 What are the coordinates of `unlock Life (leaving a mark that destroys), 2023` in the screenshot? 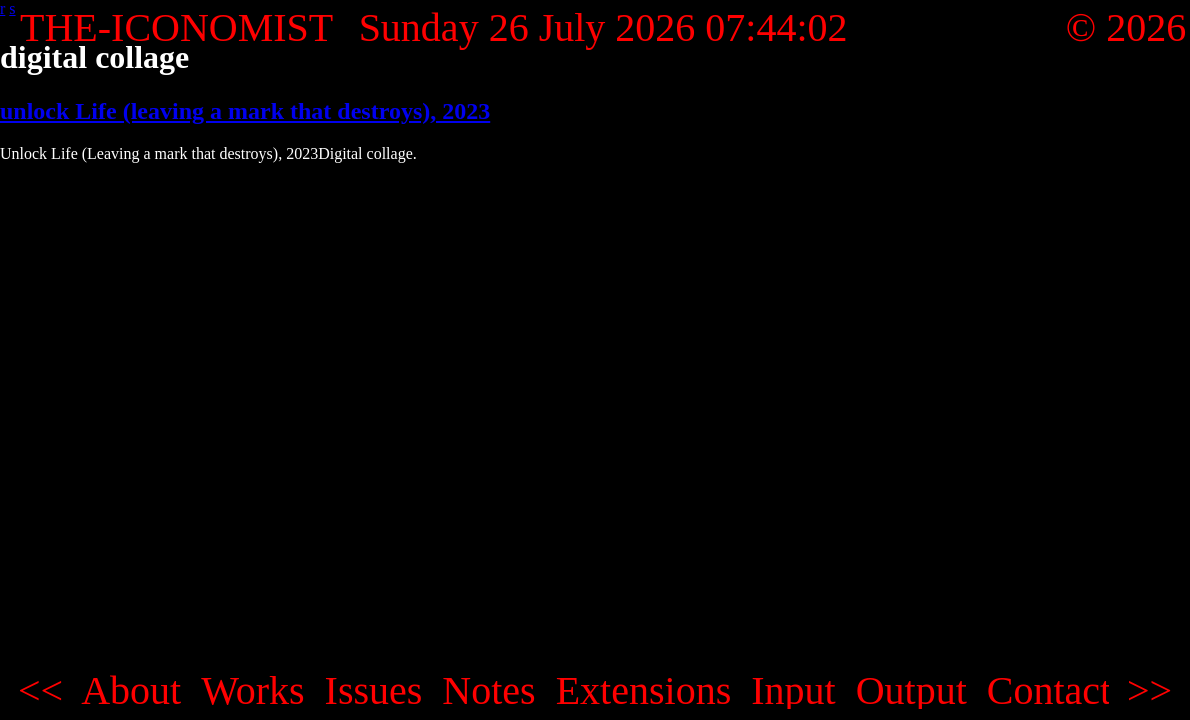 It's located at (245, 111).